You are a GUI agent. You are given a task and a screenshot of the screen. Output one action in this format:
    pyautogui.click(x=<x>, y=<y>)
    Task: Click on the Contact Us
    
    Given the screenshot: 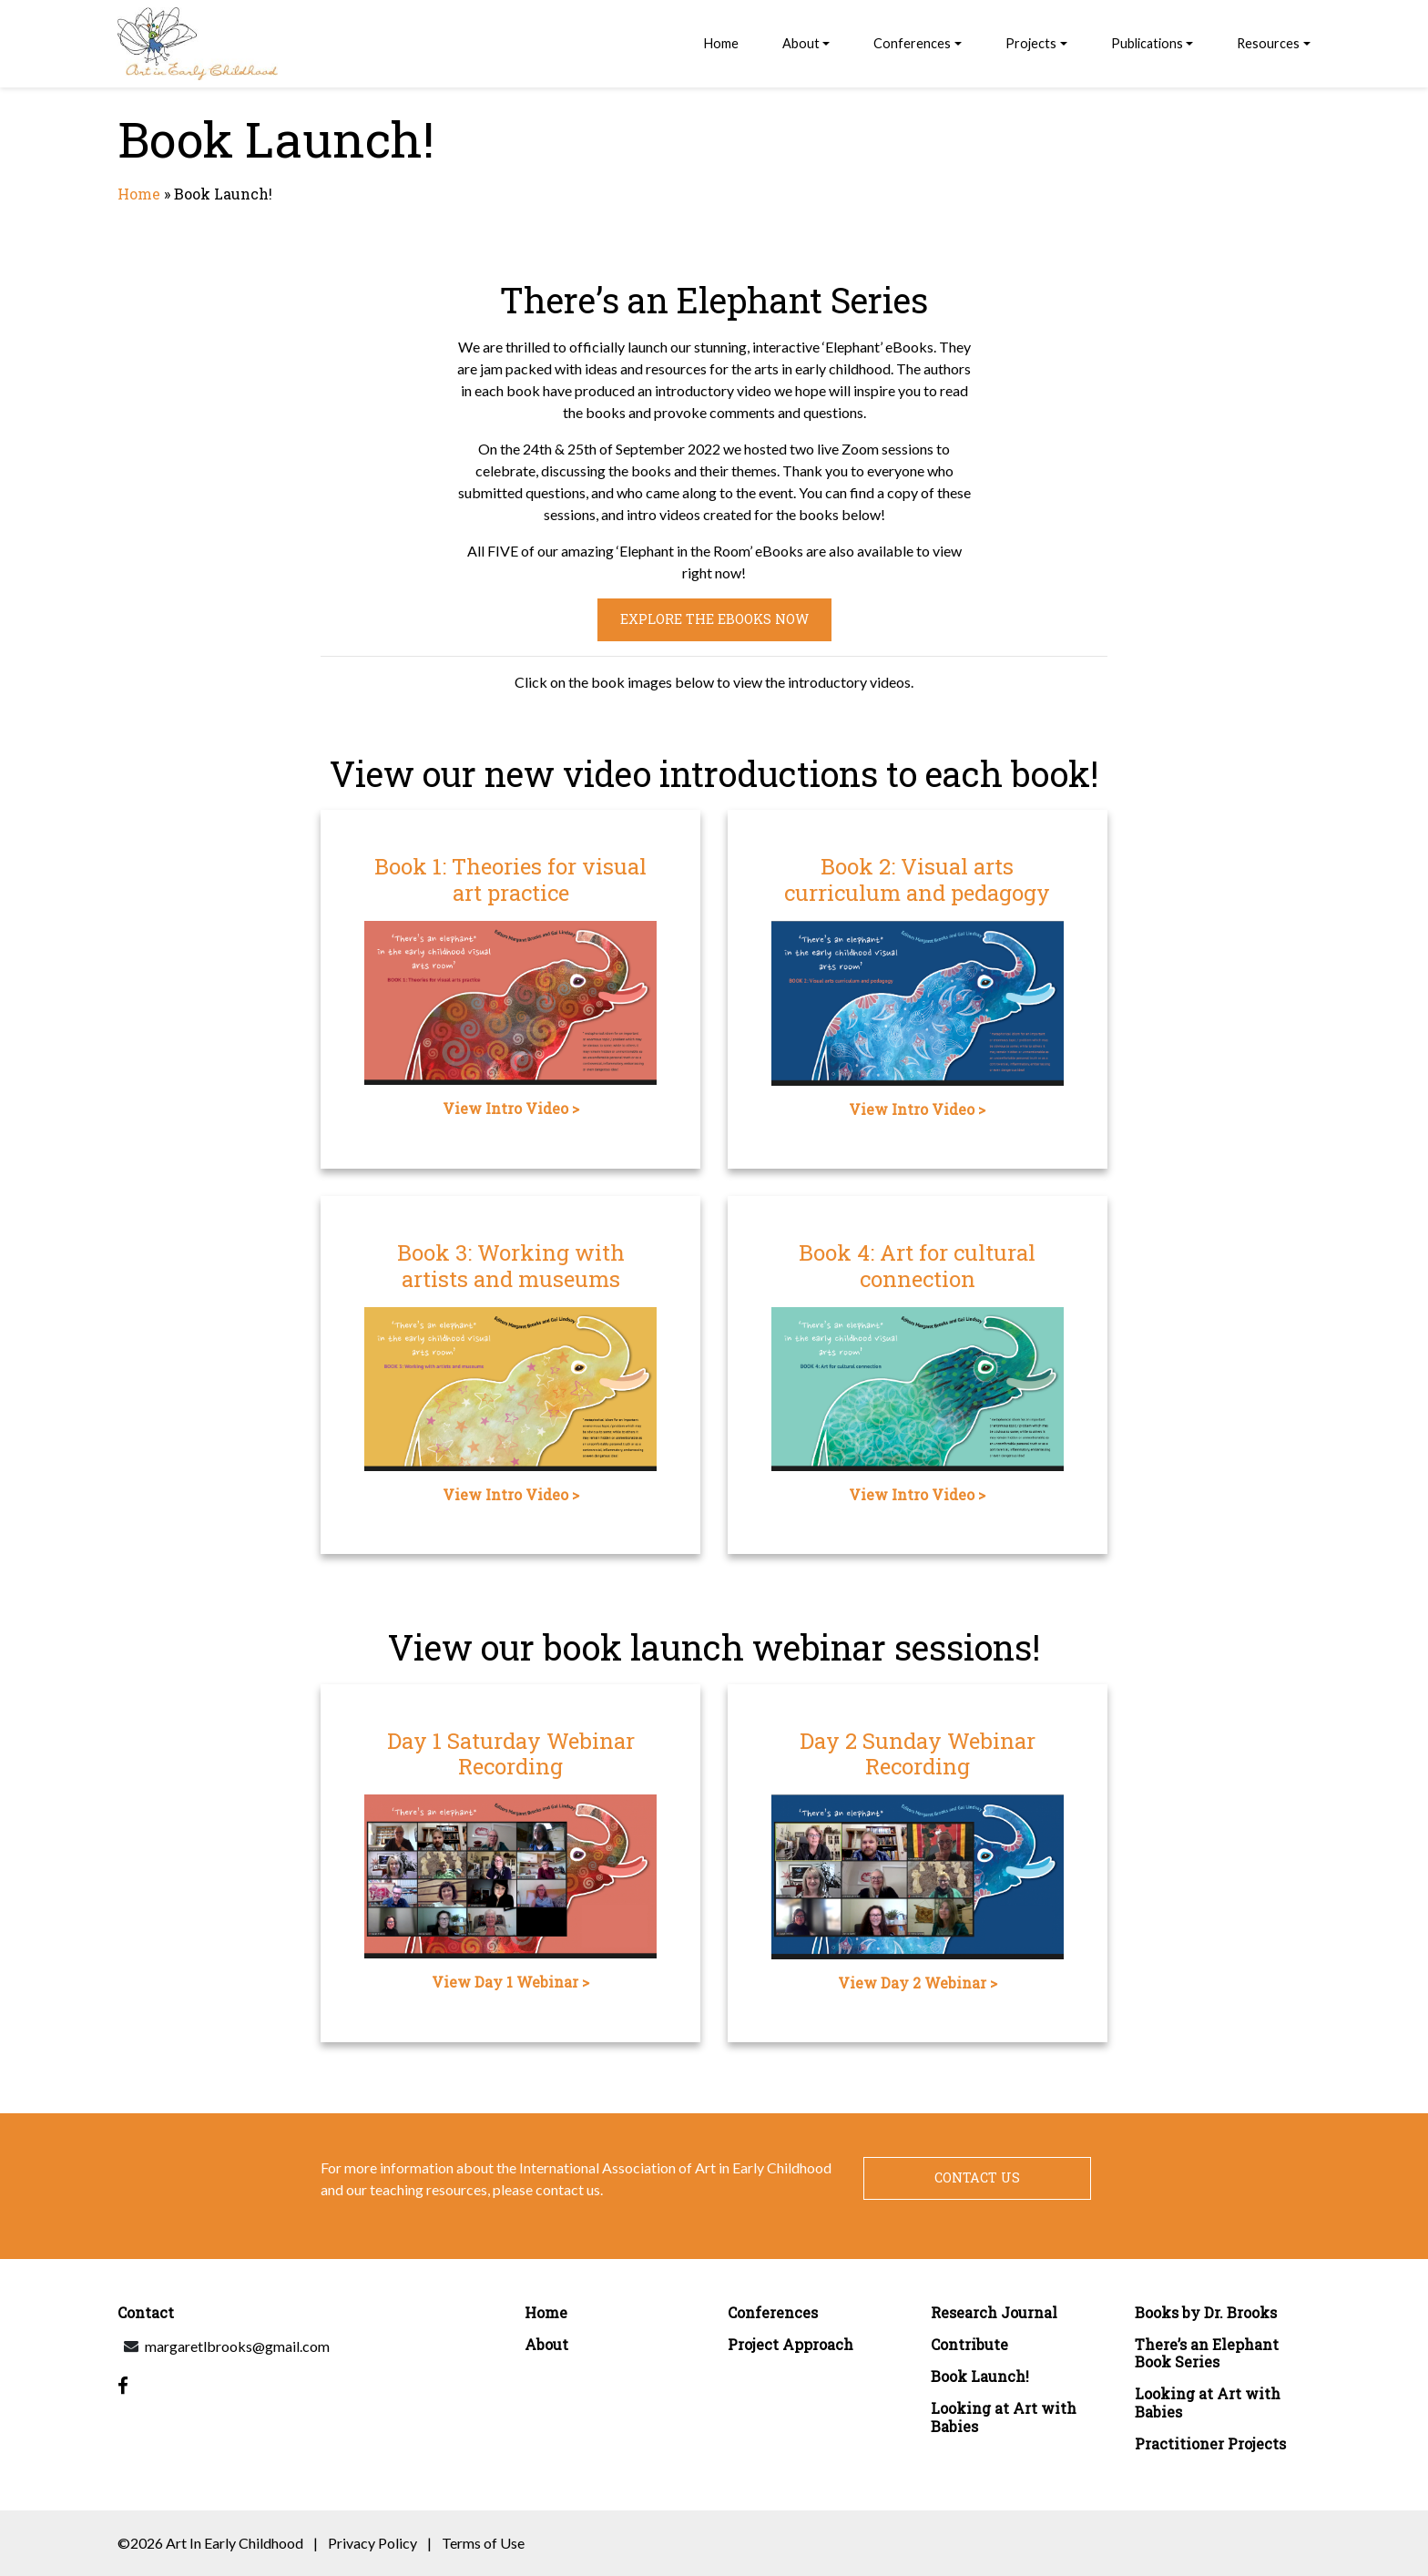 What is the action you would take?
    pyautogui.click(x=977, y=2177)
    